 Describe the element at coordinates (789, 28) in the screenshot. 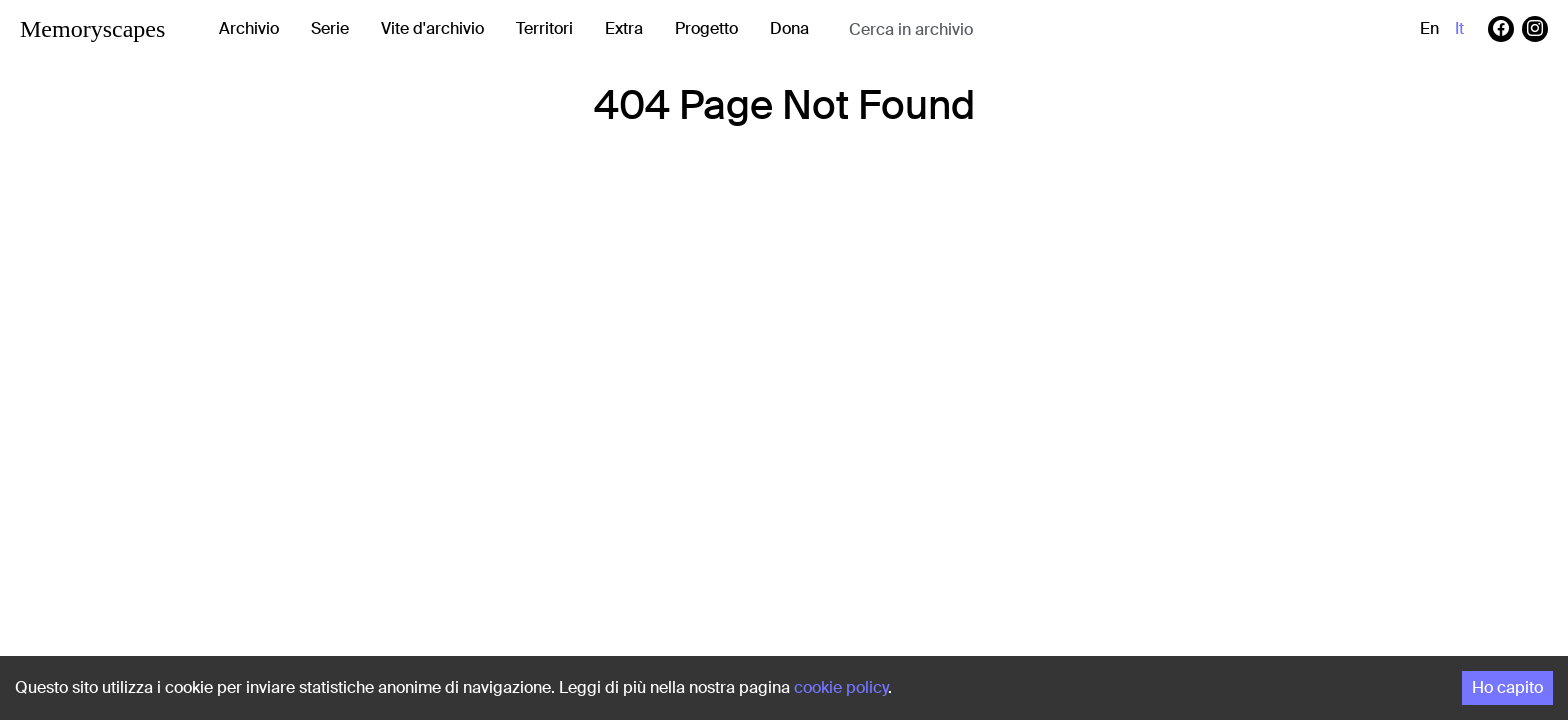

I see `Dona` at that location.